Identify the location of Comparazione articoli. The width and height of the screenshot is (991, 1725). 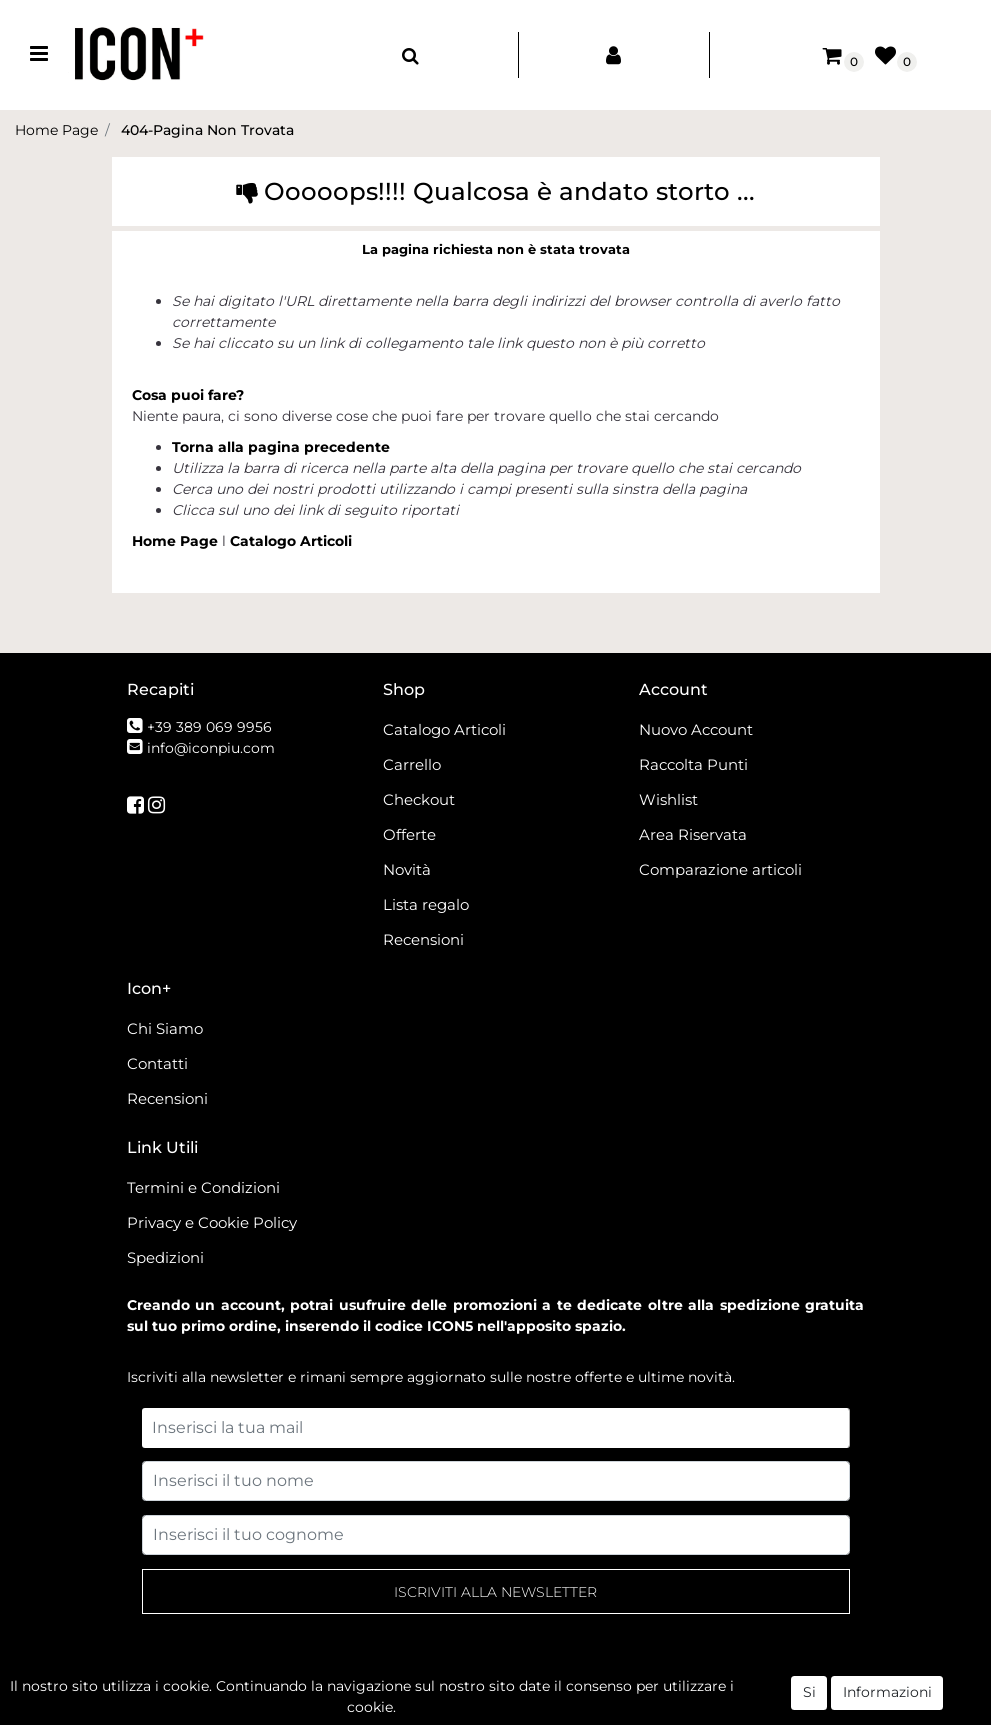
(720, 869).